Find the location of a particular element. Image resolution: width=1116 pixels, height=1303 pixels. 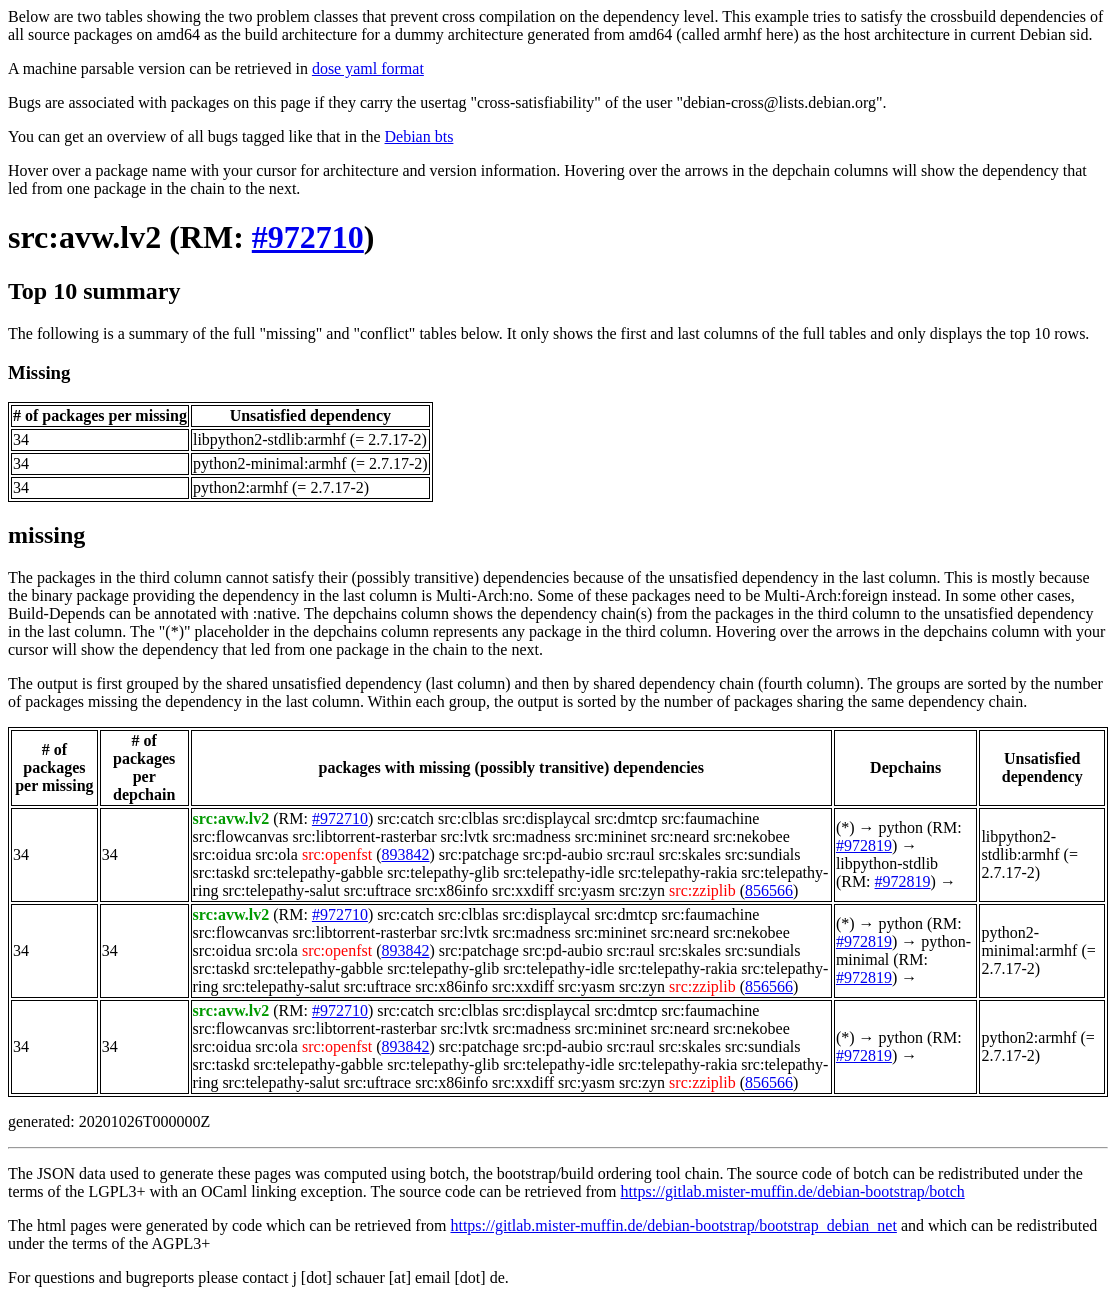

src:flowcanvas is located at coordinates (241, 836).